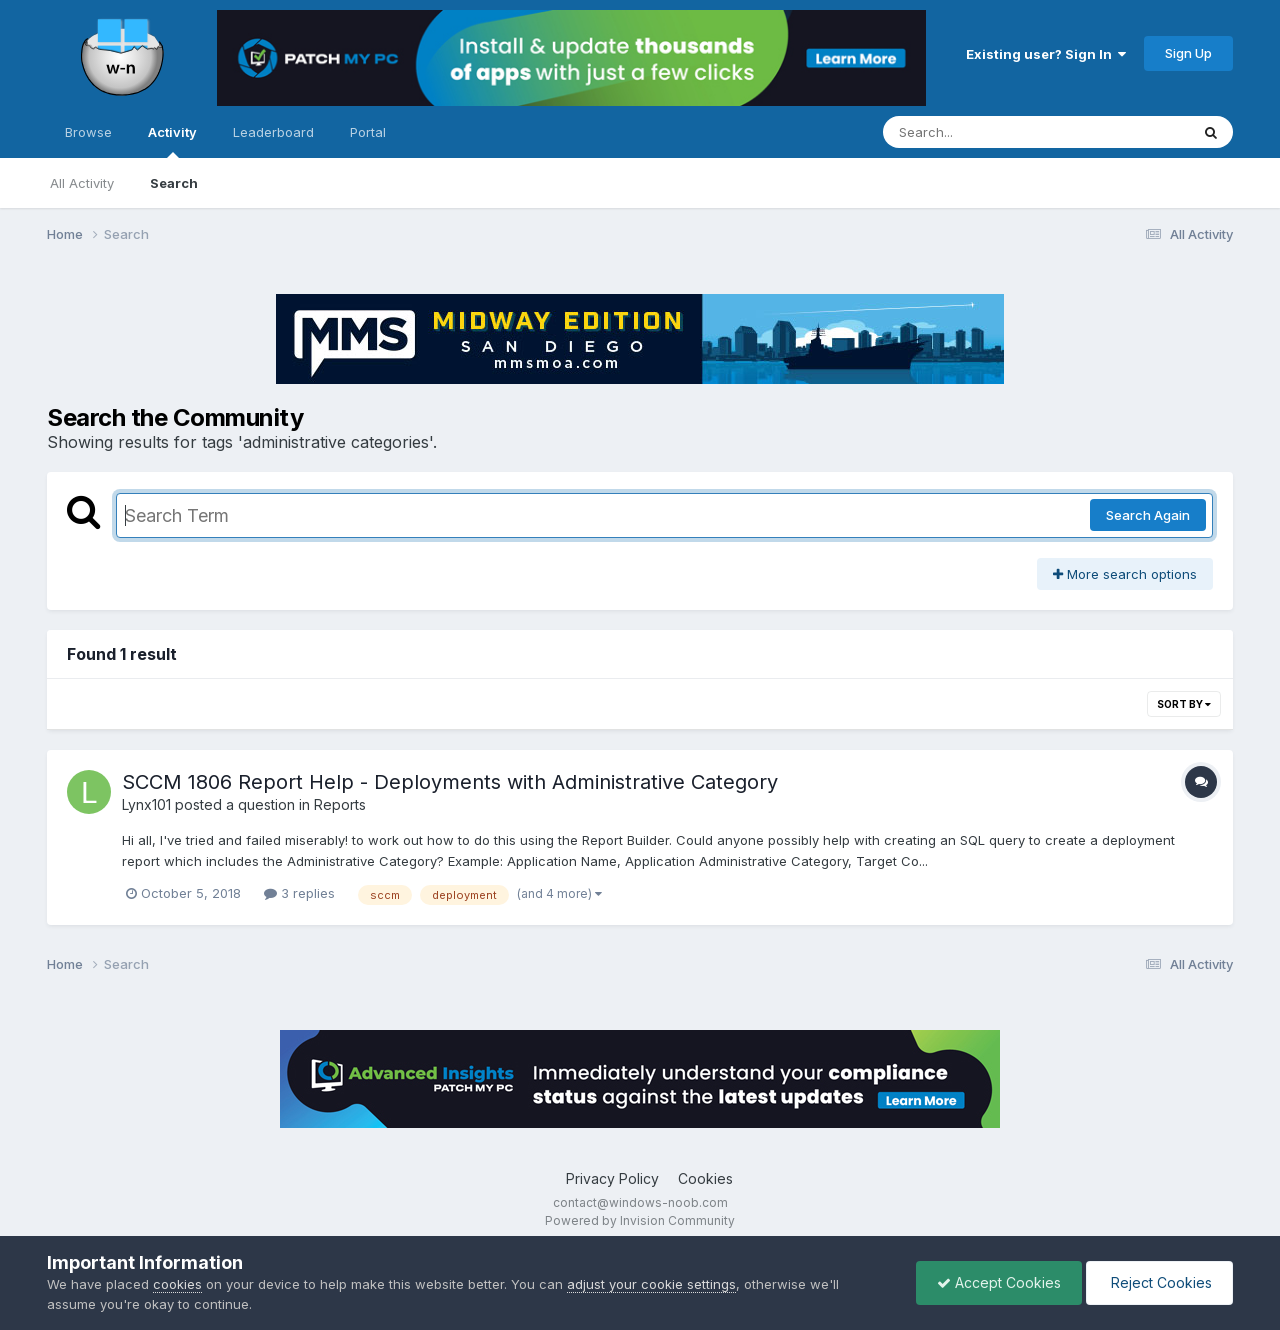 This screenshot has height=1330, width=1280. I want to click on 3 replies, so click(299, 893).